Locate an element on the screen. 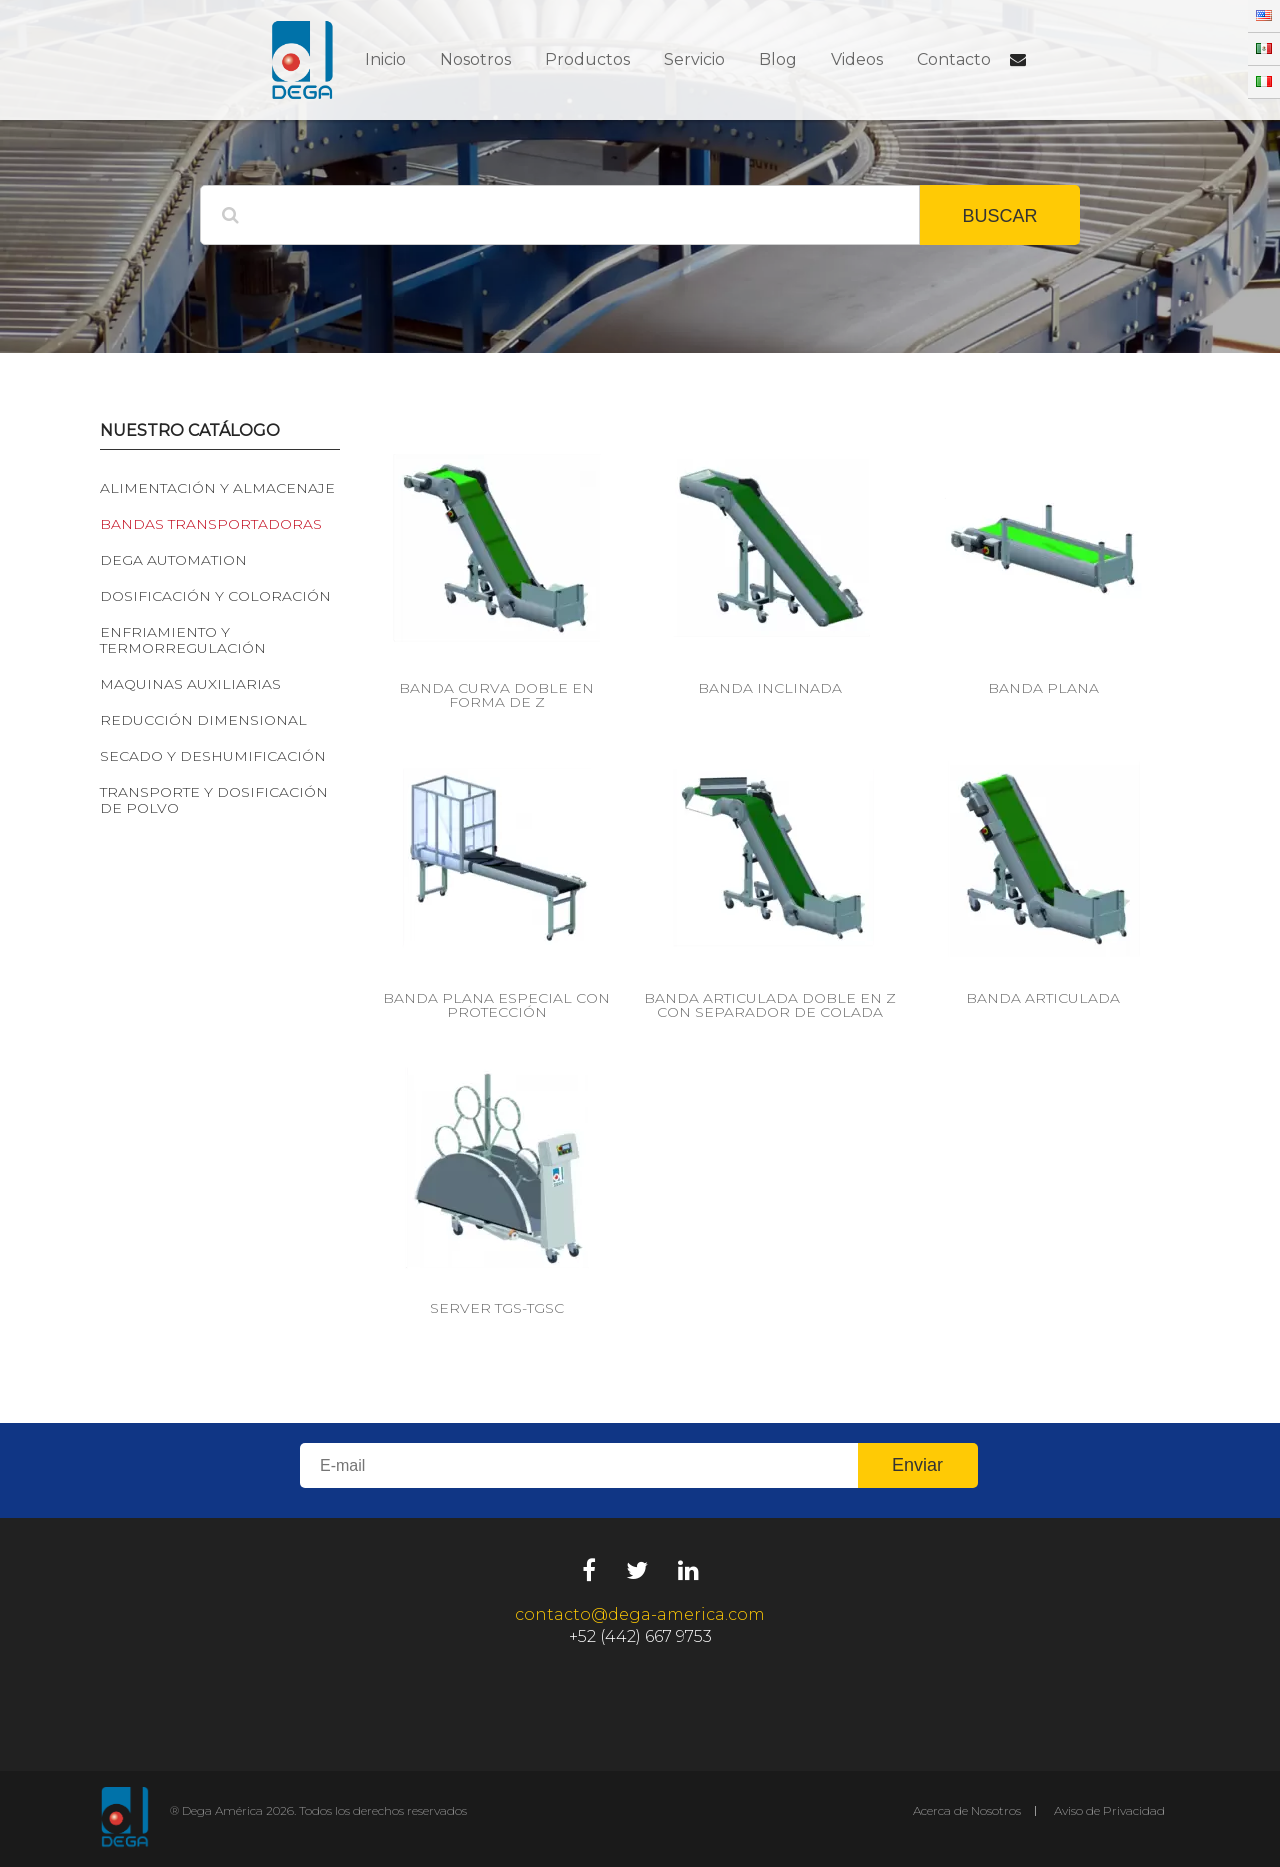 Image resolution: width=1280 pixels, height=1867 pixels. Transporte y Dosificación de Polvo is located at coordinates (214, 800).